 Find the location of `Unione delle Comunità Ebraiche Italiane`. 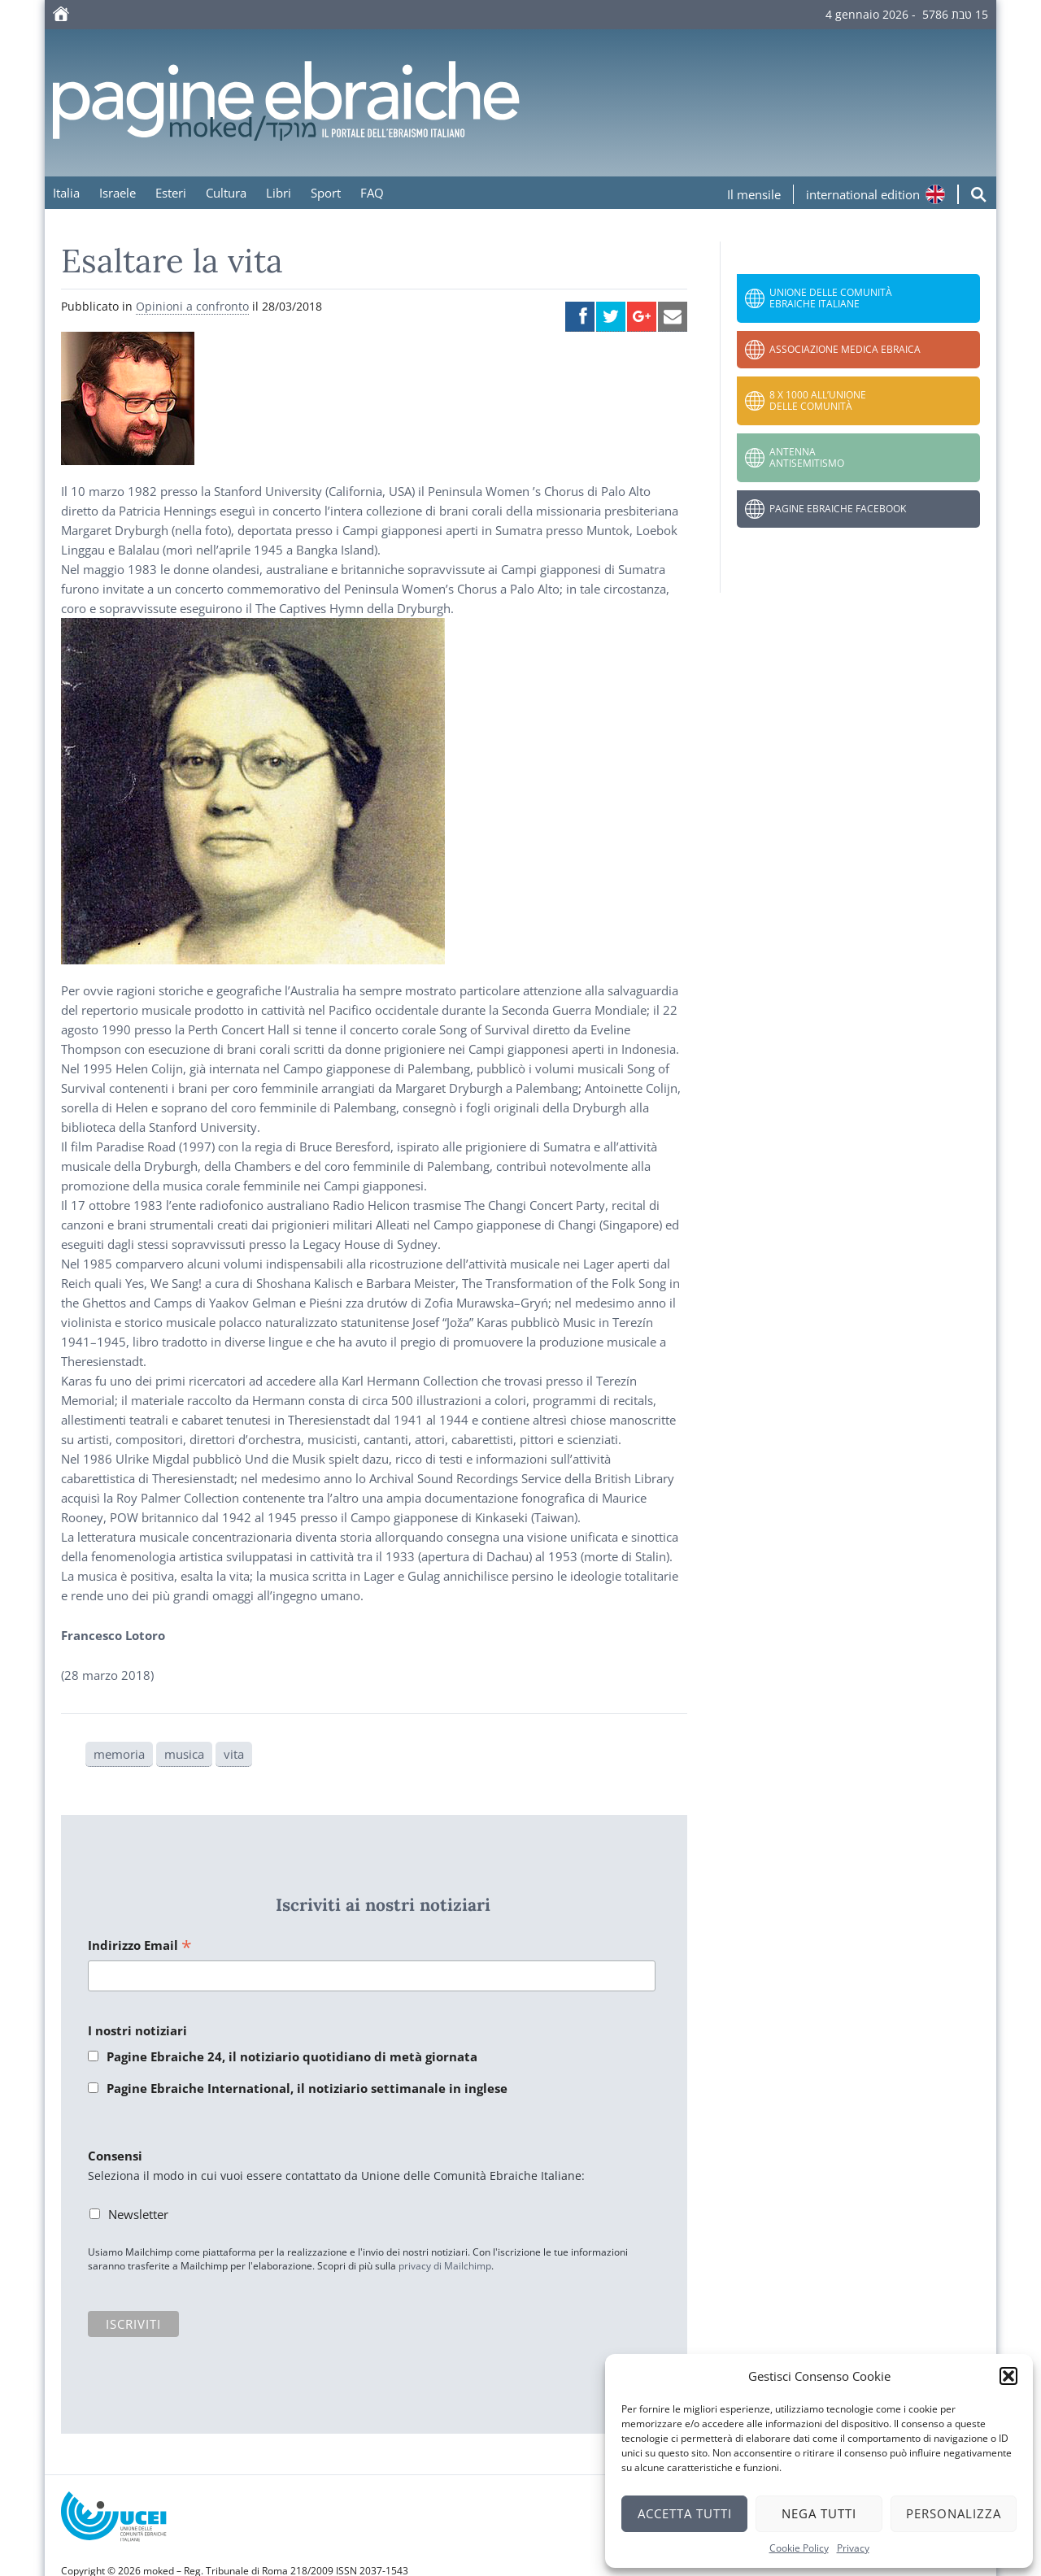

Unione delle Comunità Ebraiche Italiane is located at coordinates (830, 298).